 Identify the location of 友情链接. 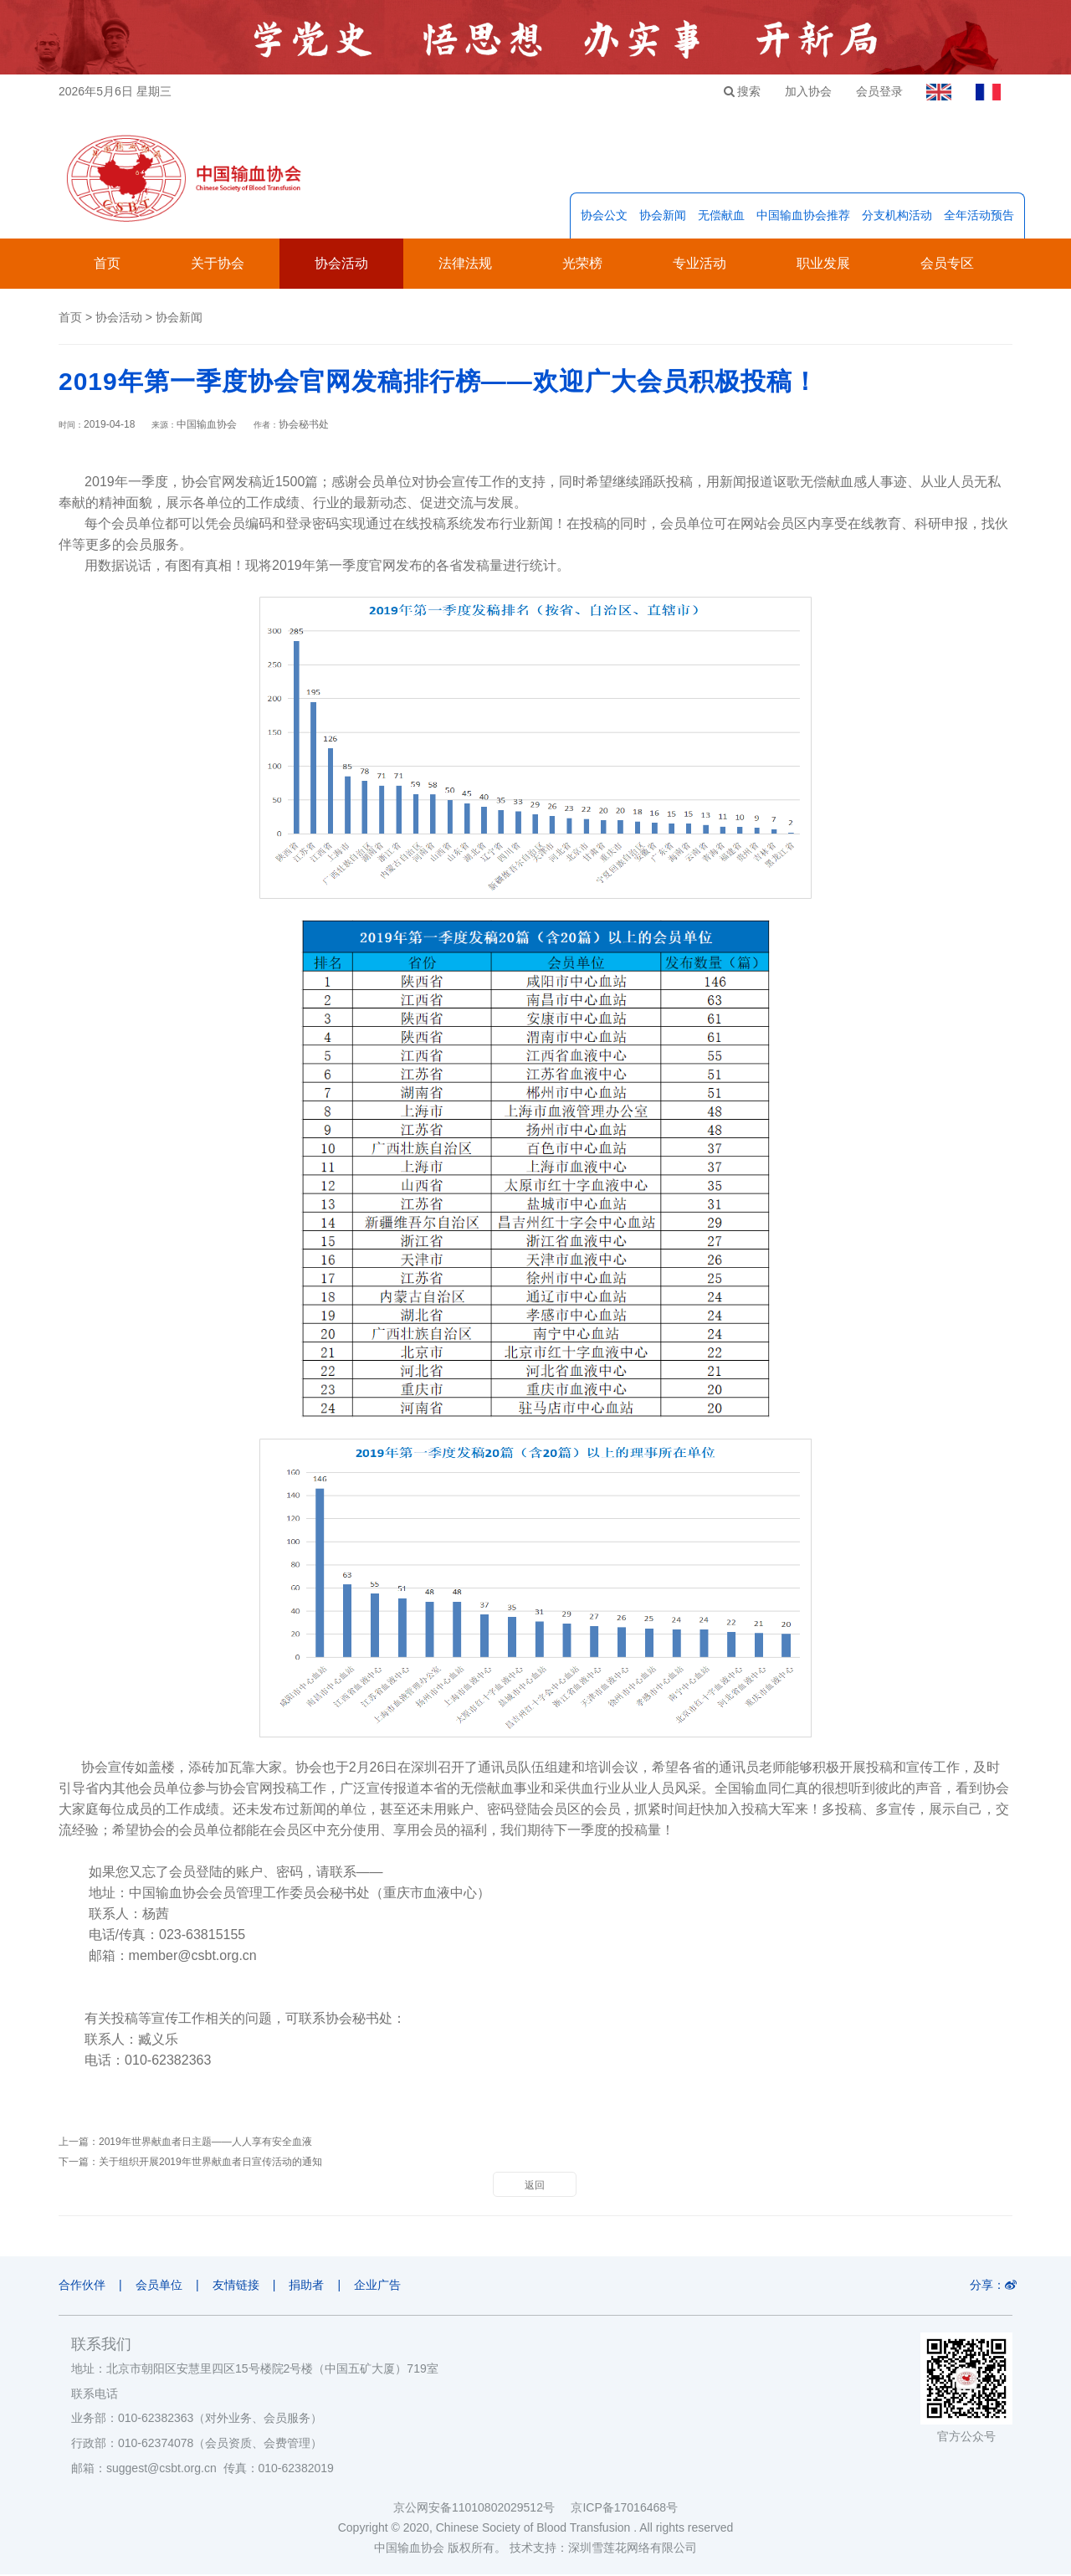
(238, 2286).